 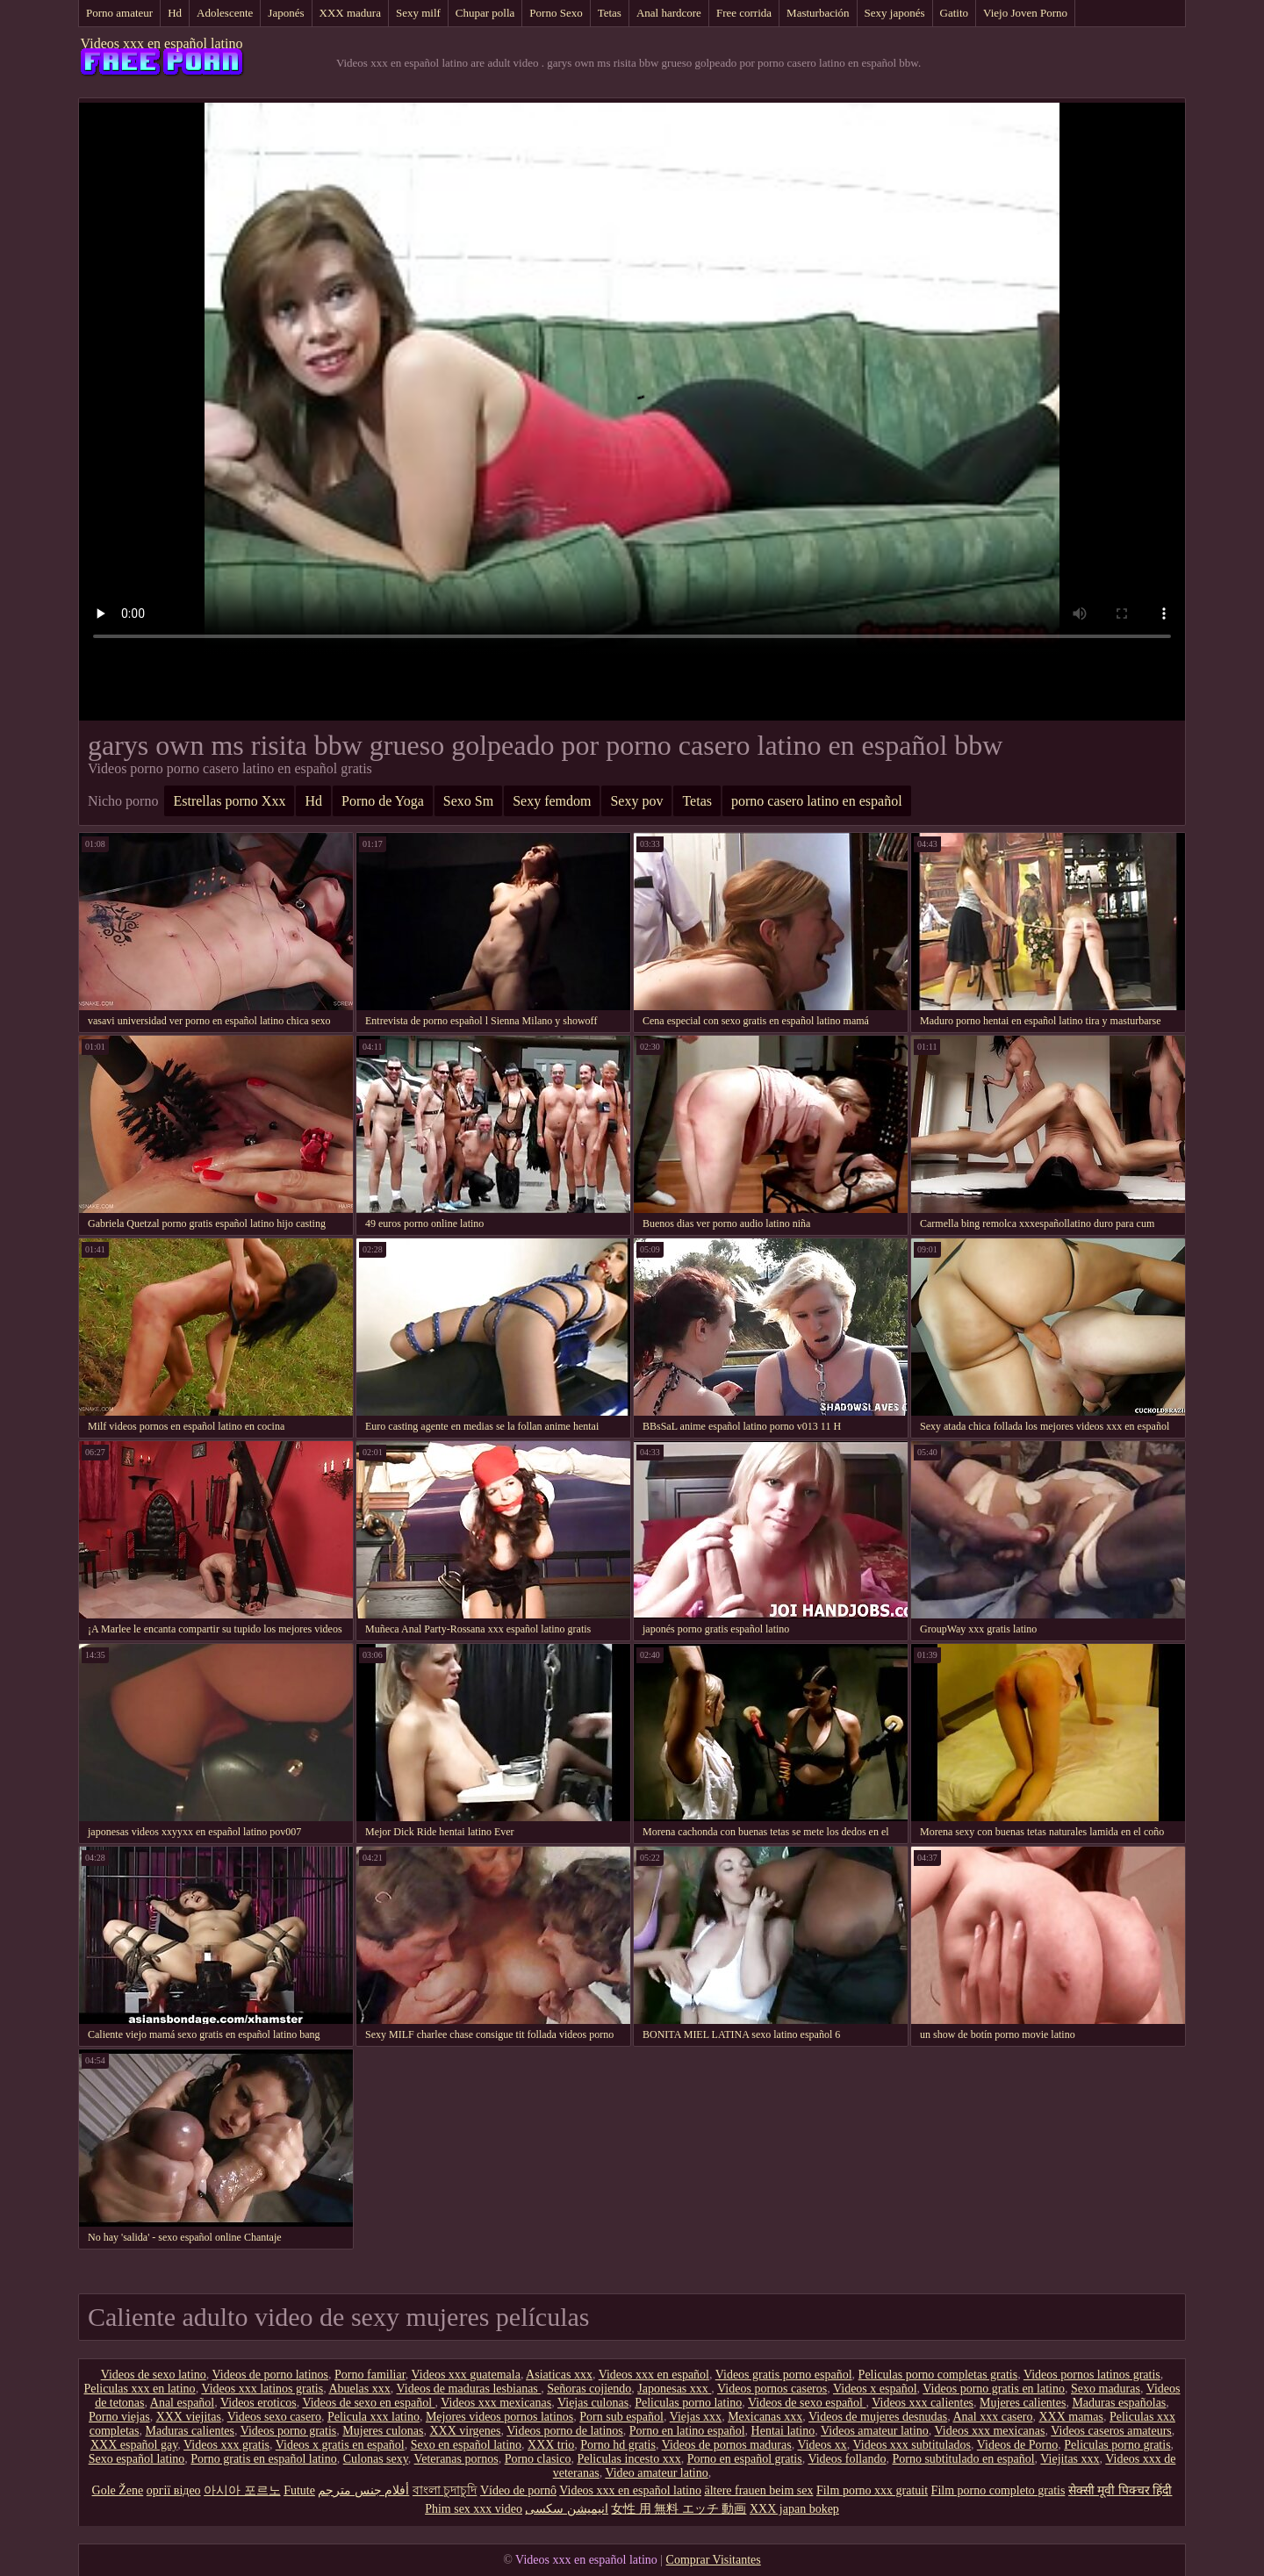 I want to click on Videos porno gratis en latino, so click(x=994, y=2388).